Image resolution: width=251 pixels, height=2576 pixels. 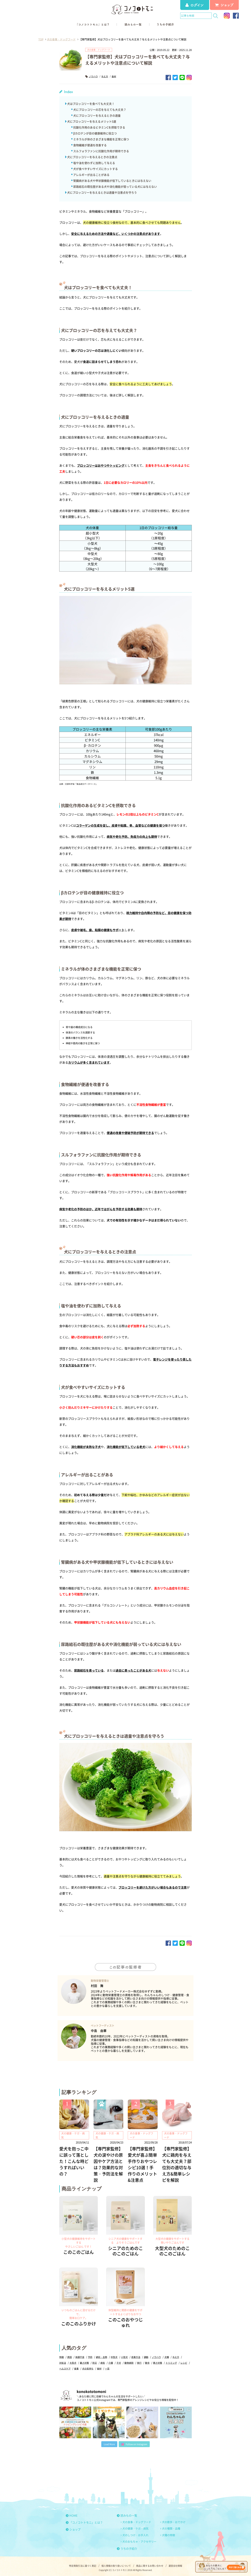 I want to click on 動物病院, so click(x=129, y=2362).